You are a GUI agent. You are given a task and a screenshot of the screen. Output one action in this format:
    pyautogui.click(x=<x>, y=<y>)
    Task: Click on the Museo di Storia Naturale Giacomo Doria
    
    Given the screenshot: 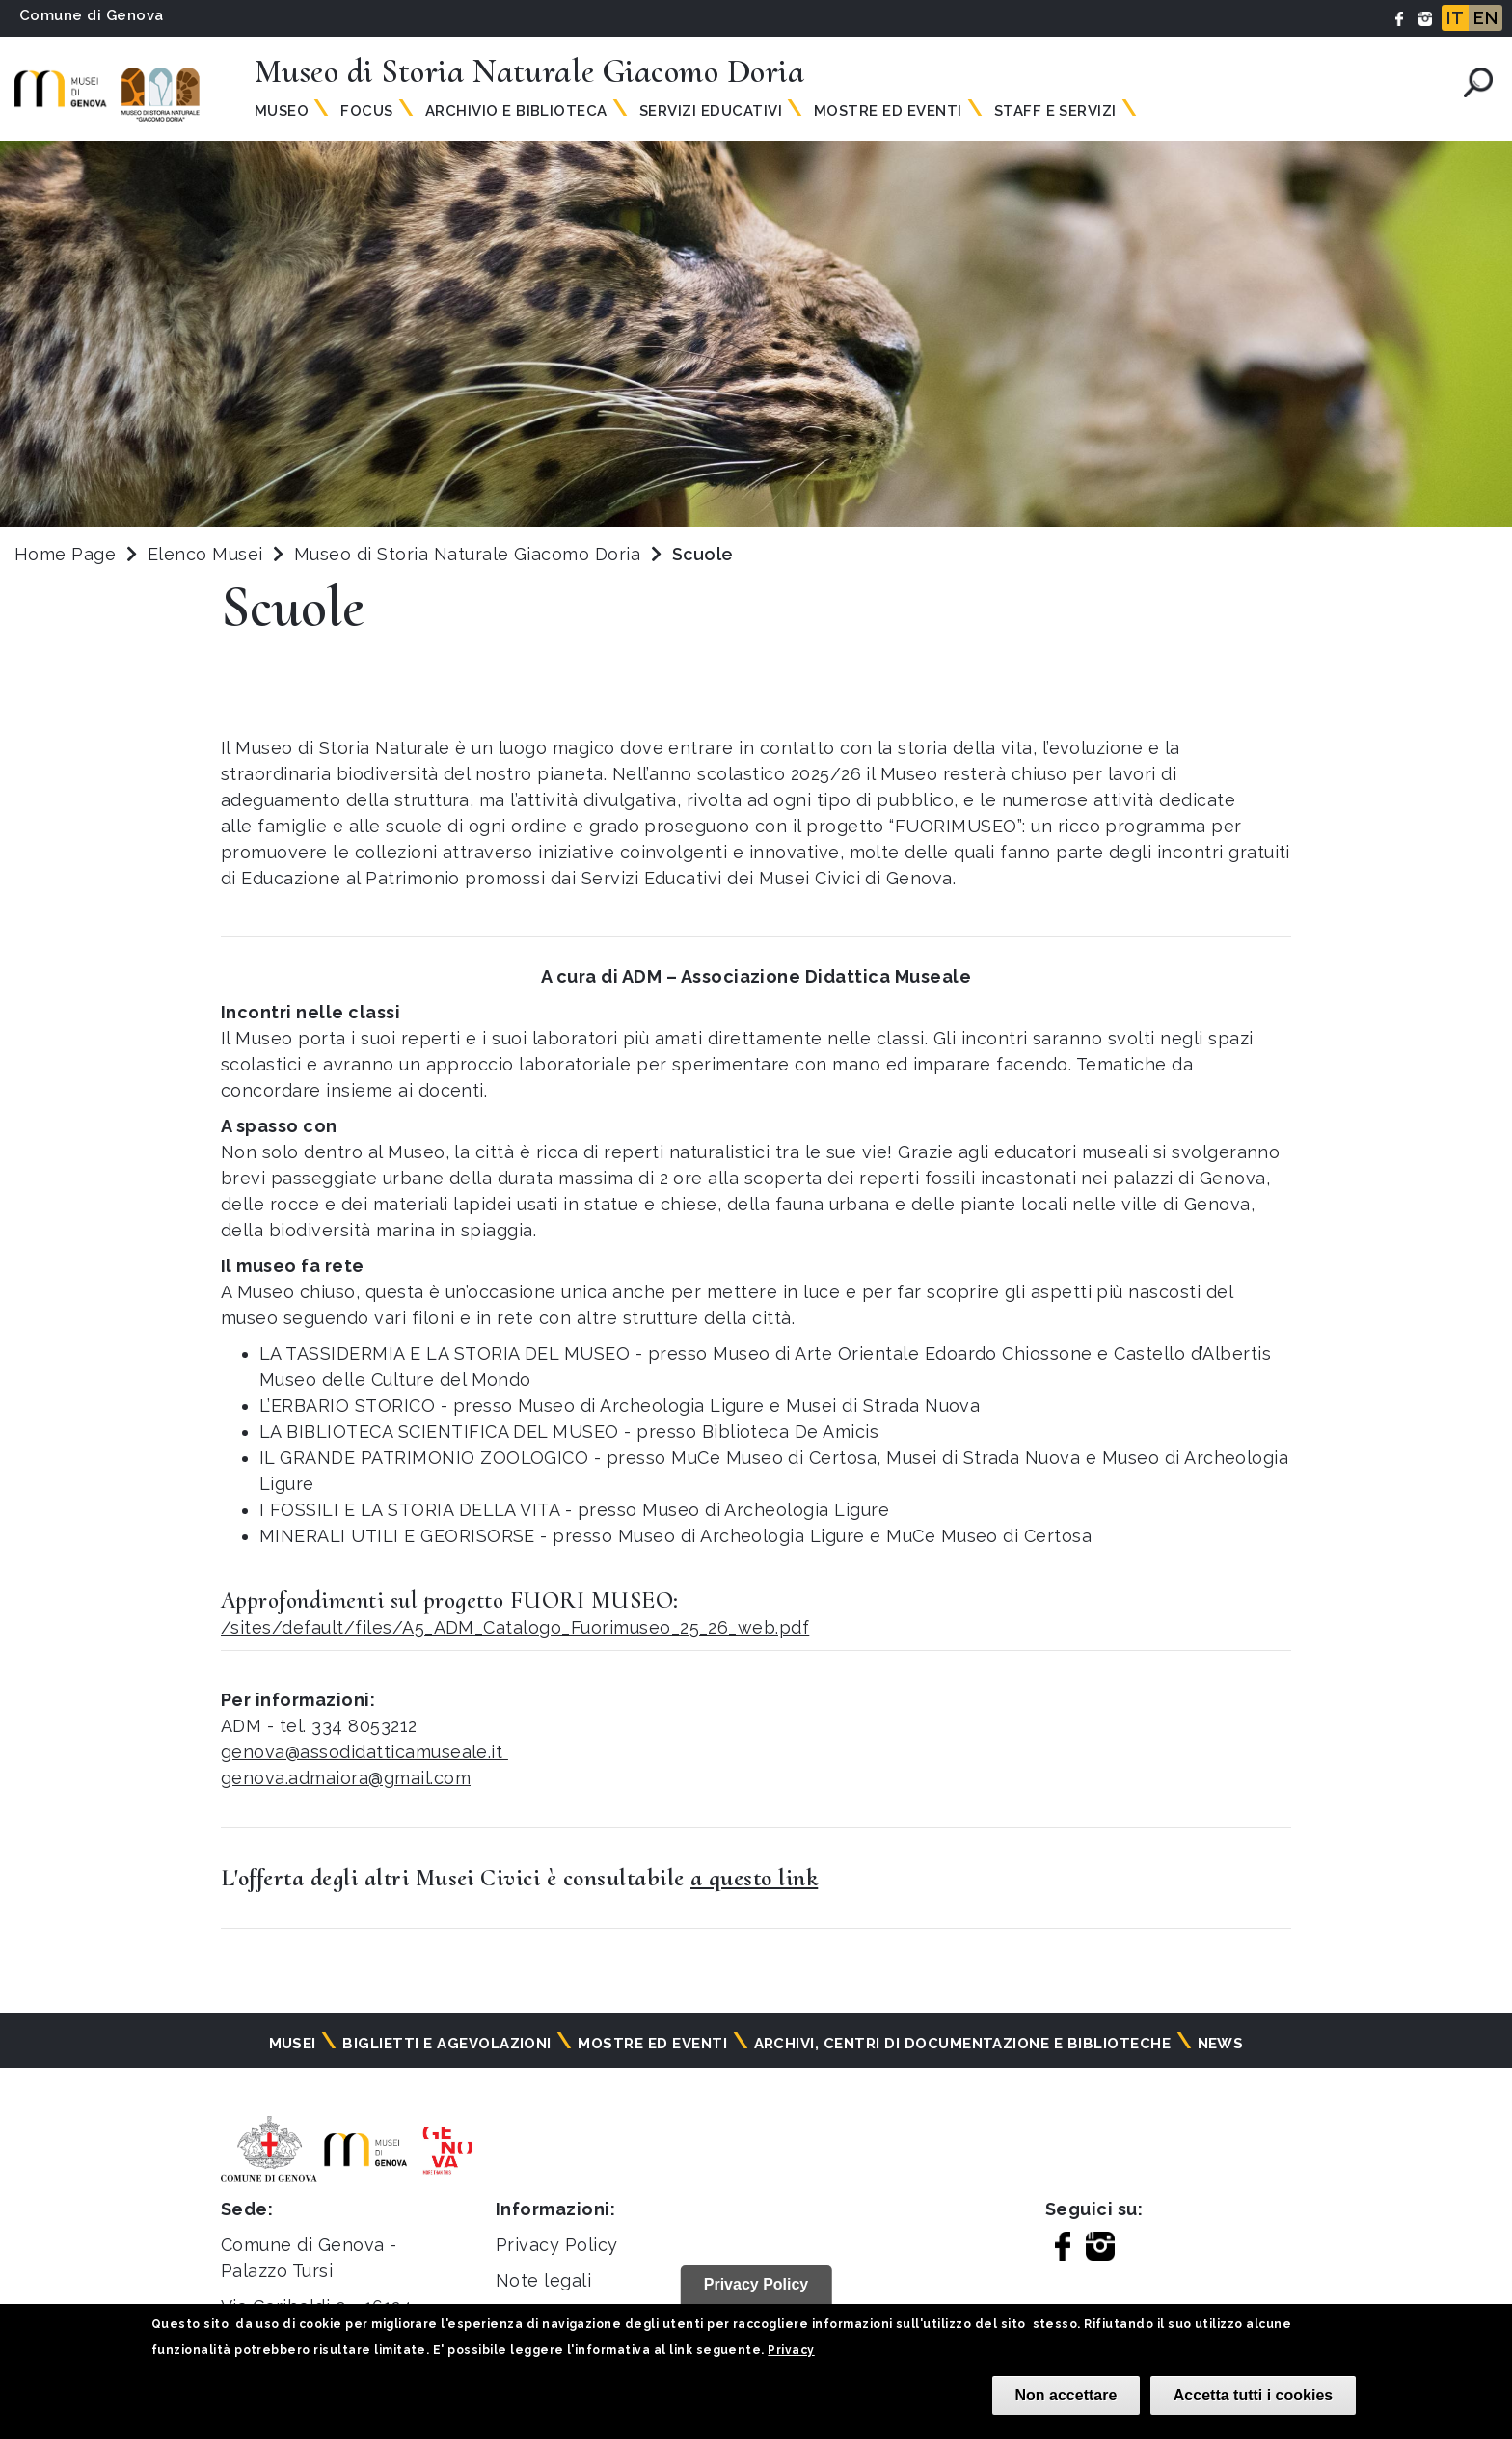 What is the action you would take?
    pyautogui.click(x=470, y=554)
    